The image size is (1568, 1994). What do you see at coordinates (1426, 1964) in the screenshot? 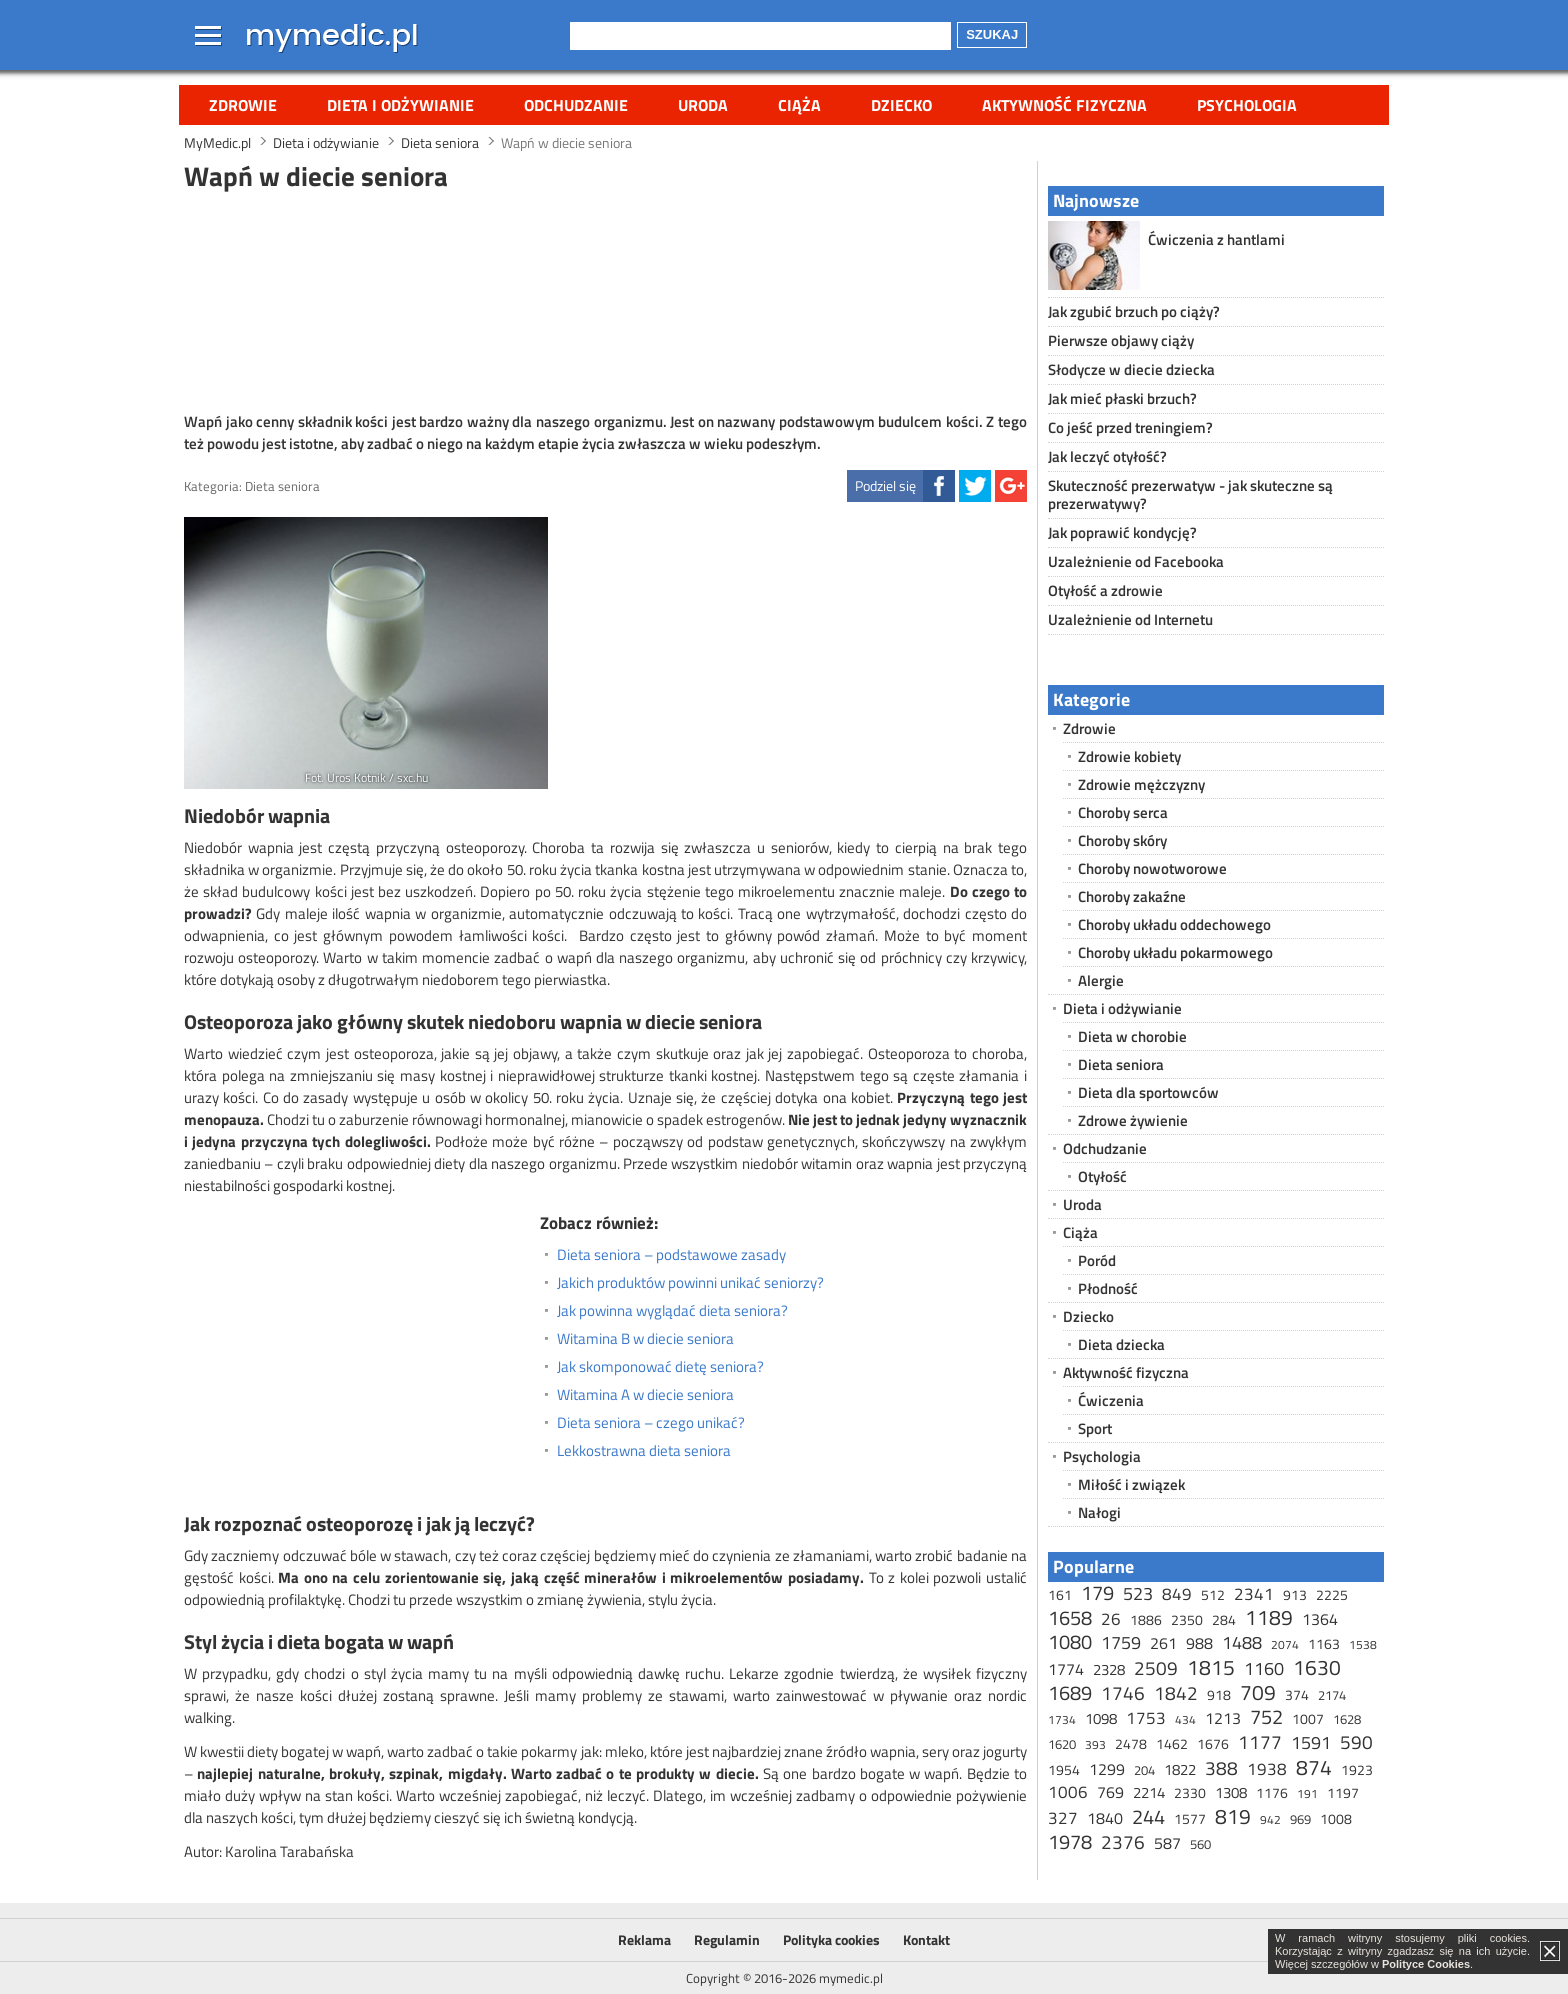
I see `Polityce Cookies` at bounding box center [1426, 1964].